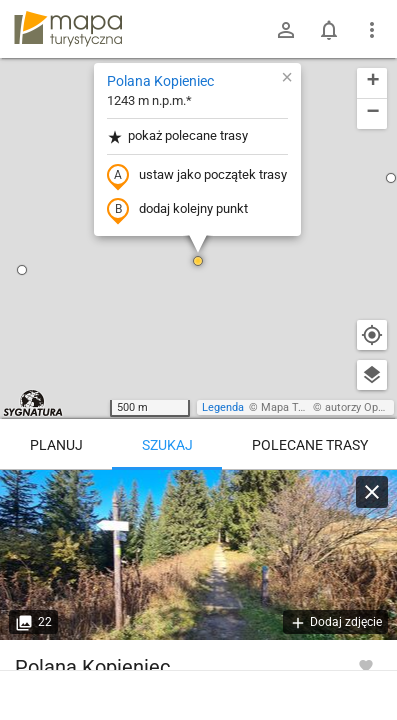 The width and height of the screenshot is (397, 720). Describe the element at coordinates (198, 555) in the screenshot. I see `[Polana Kopieniec [Skrzyżowanie szlaku zielonego pod Wielkim Kopieńcem]]` at that location.